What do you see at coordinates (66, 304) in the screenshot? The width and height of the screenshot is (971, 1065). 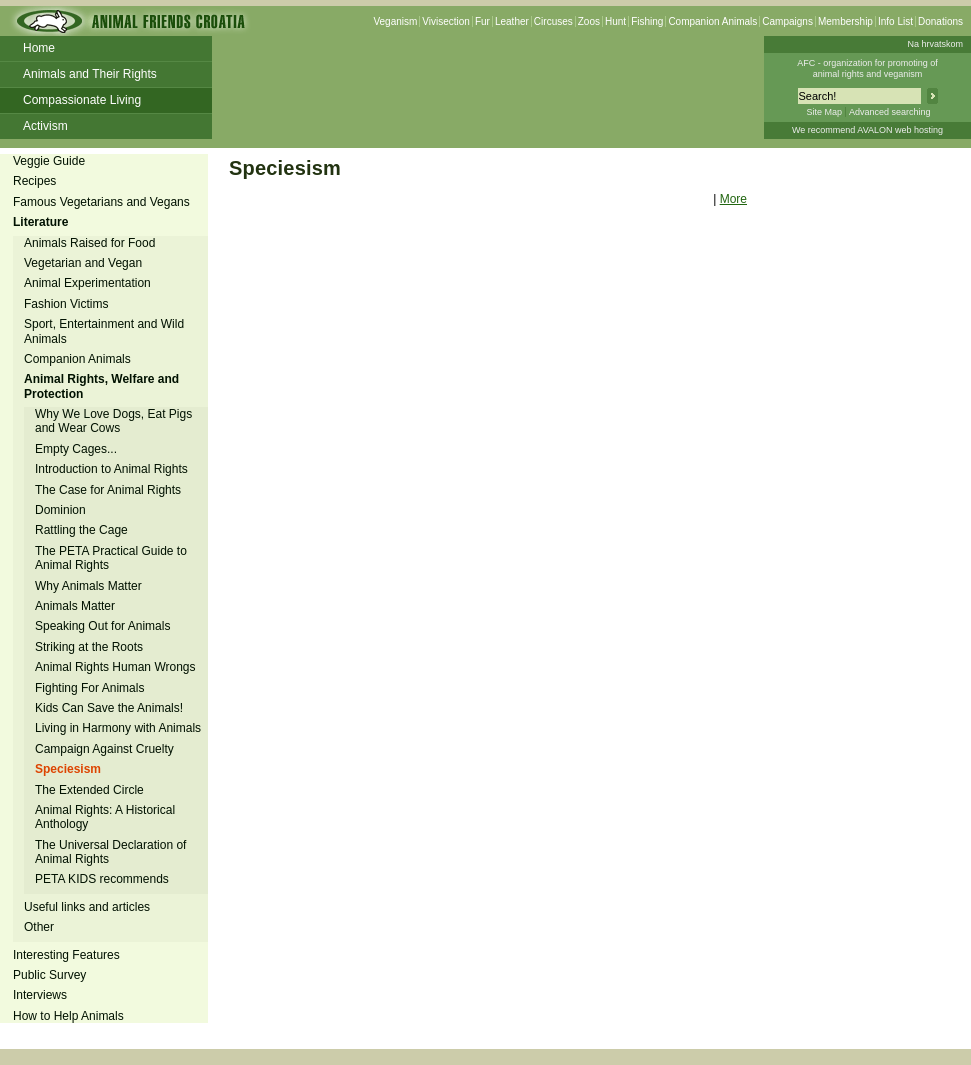 I see `Fashion Victims` at bounding box center [66, 304].